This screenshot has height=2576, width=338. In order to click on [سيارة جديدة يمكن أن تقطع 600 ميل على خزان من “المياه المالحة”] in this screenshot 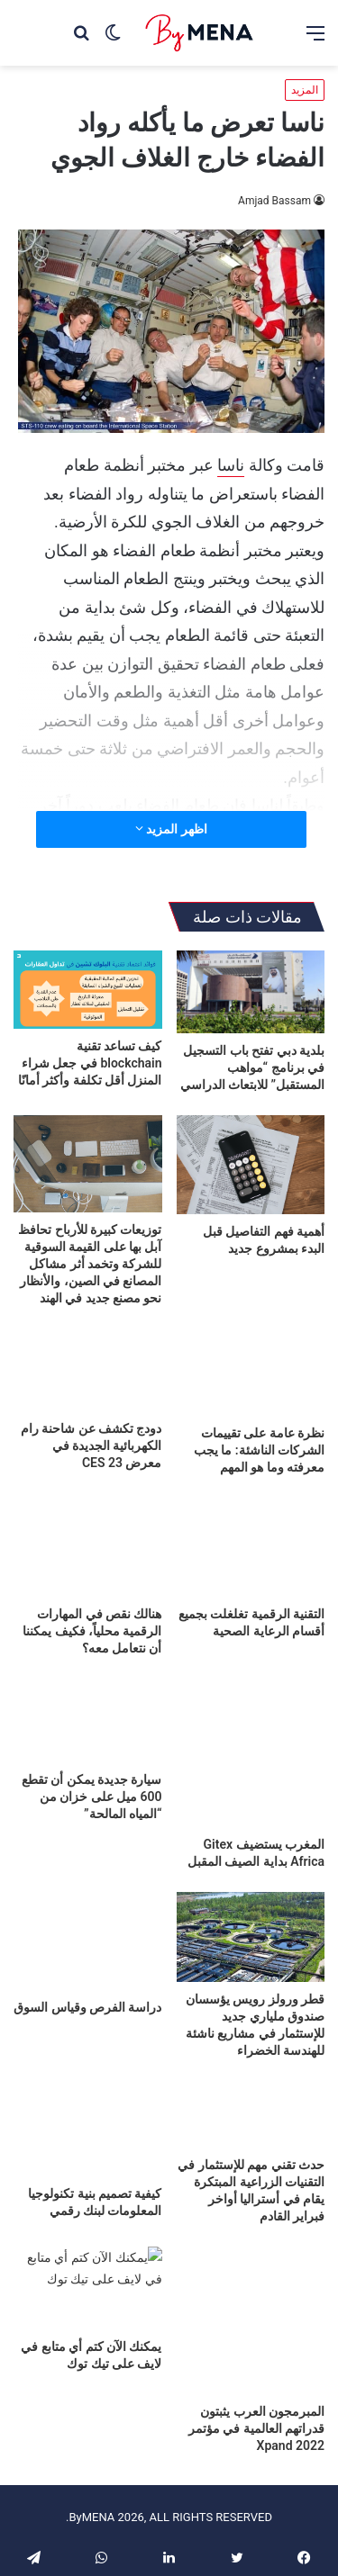, I will do `click(88, 1720)`.